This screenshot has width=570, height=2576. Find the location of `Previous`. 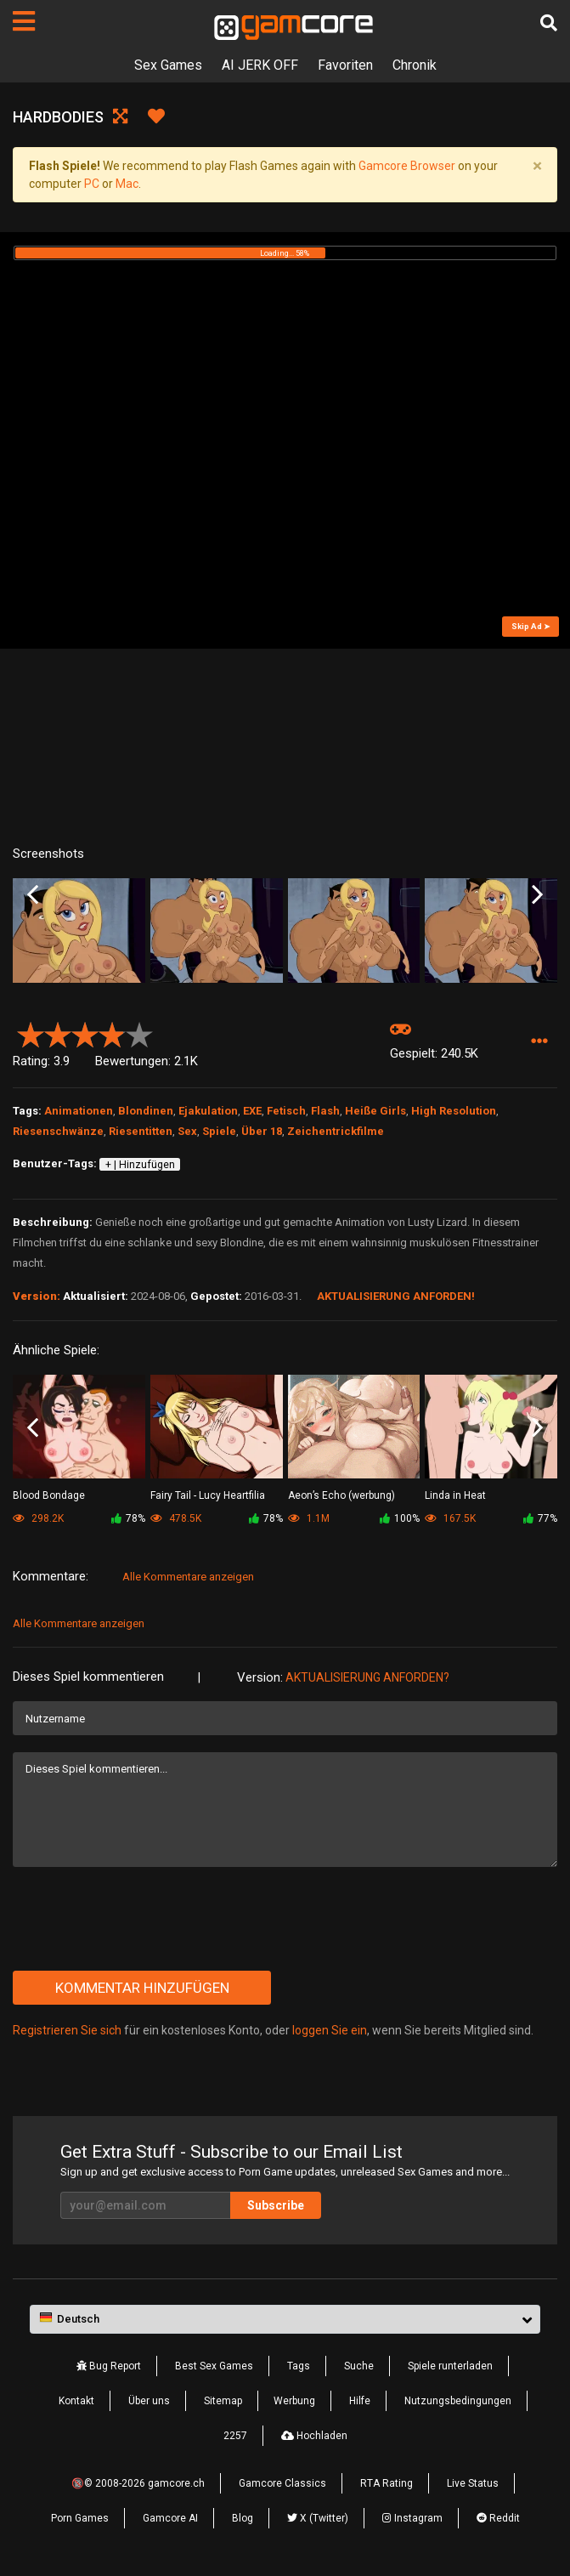

Previous is located at coordinates (33, 895).